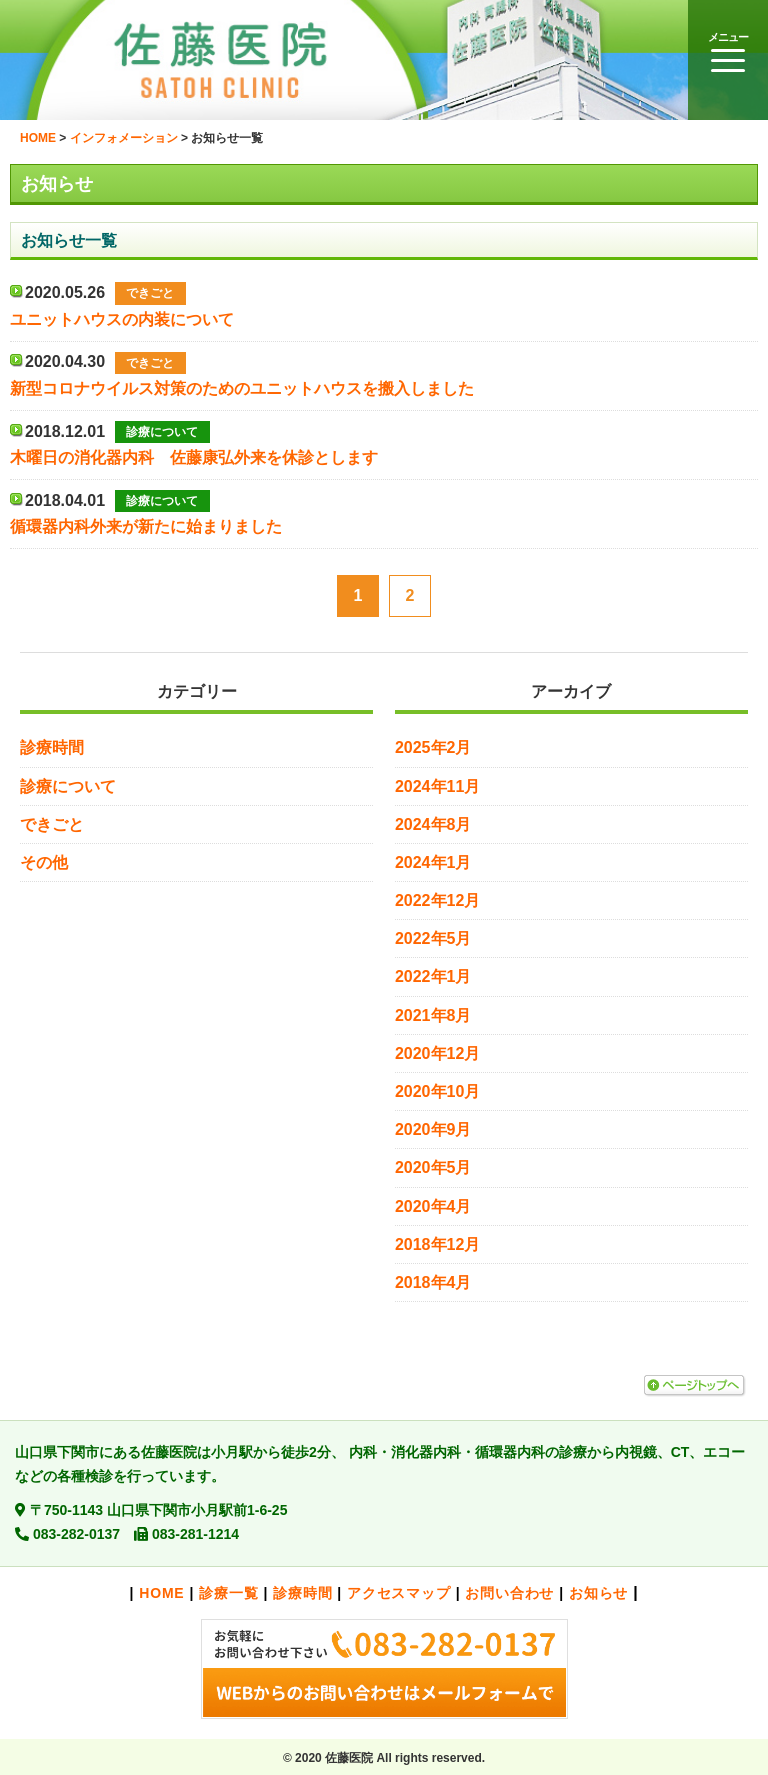 This screenshot has height=1775, width=768. I want to click on 2024年8月, so click(433, 824).